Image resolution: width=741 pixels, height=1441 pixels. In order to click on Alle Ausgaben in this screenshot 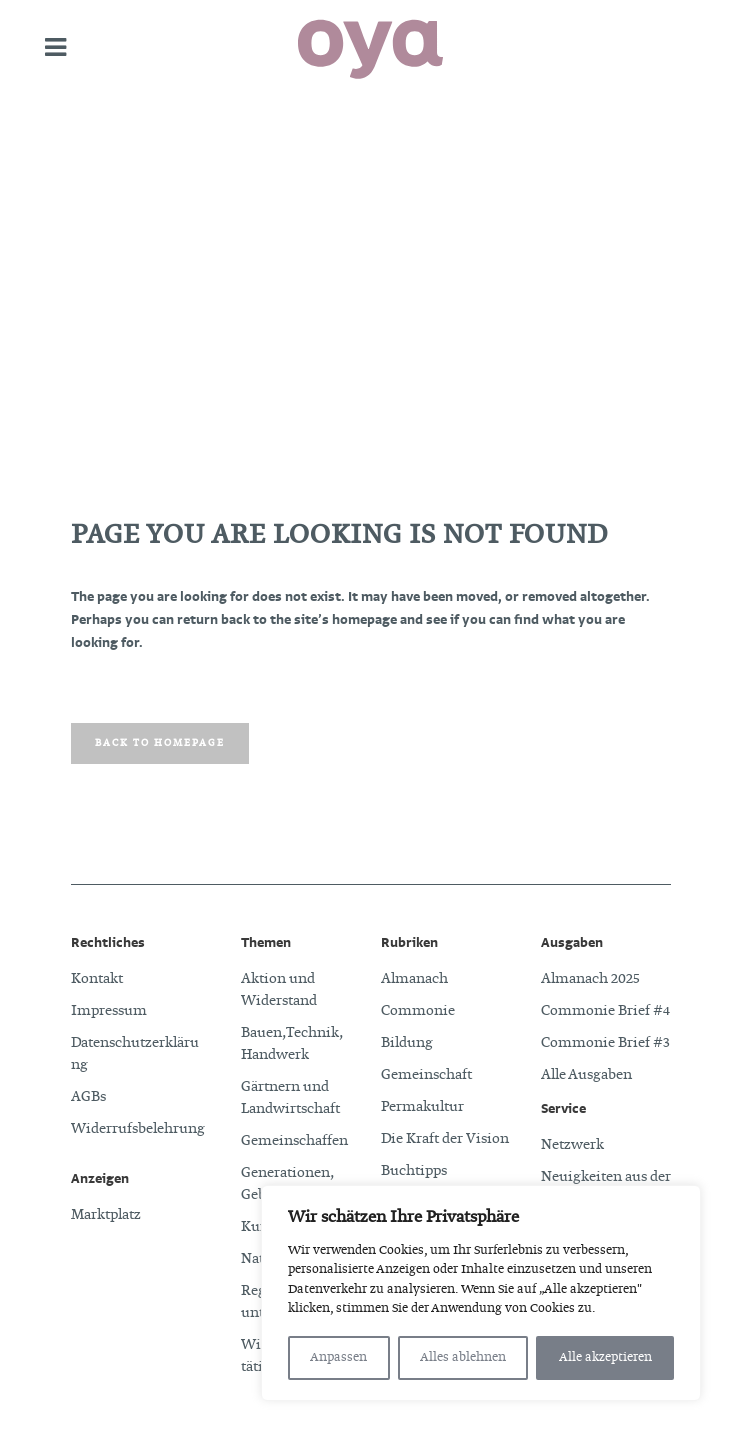, I will do `click(586, 1075)`.